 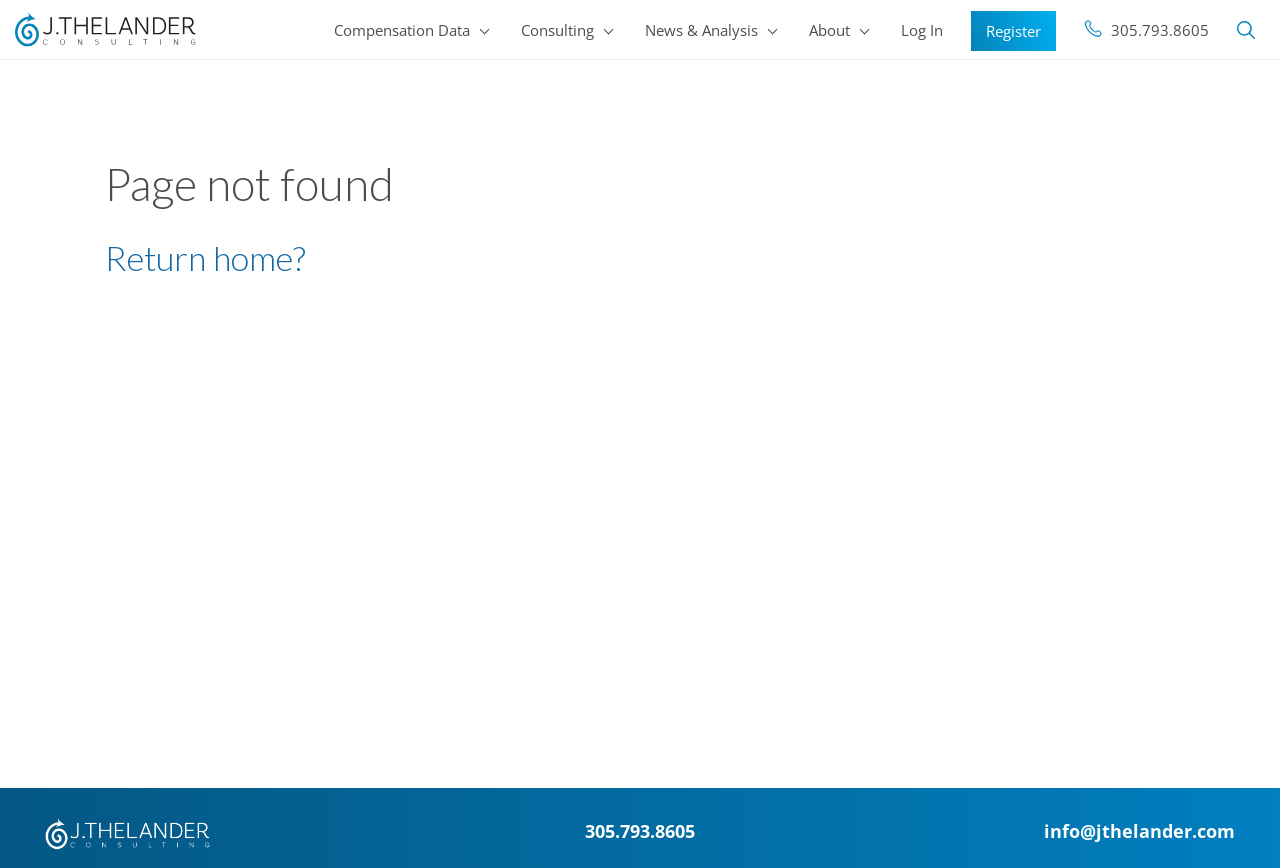 I want to click on Log In, so click(x=922, y=30).